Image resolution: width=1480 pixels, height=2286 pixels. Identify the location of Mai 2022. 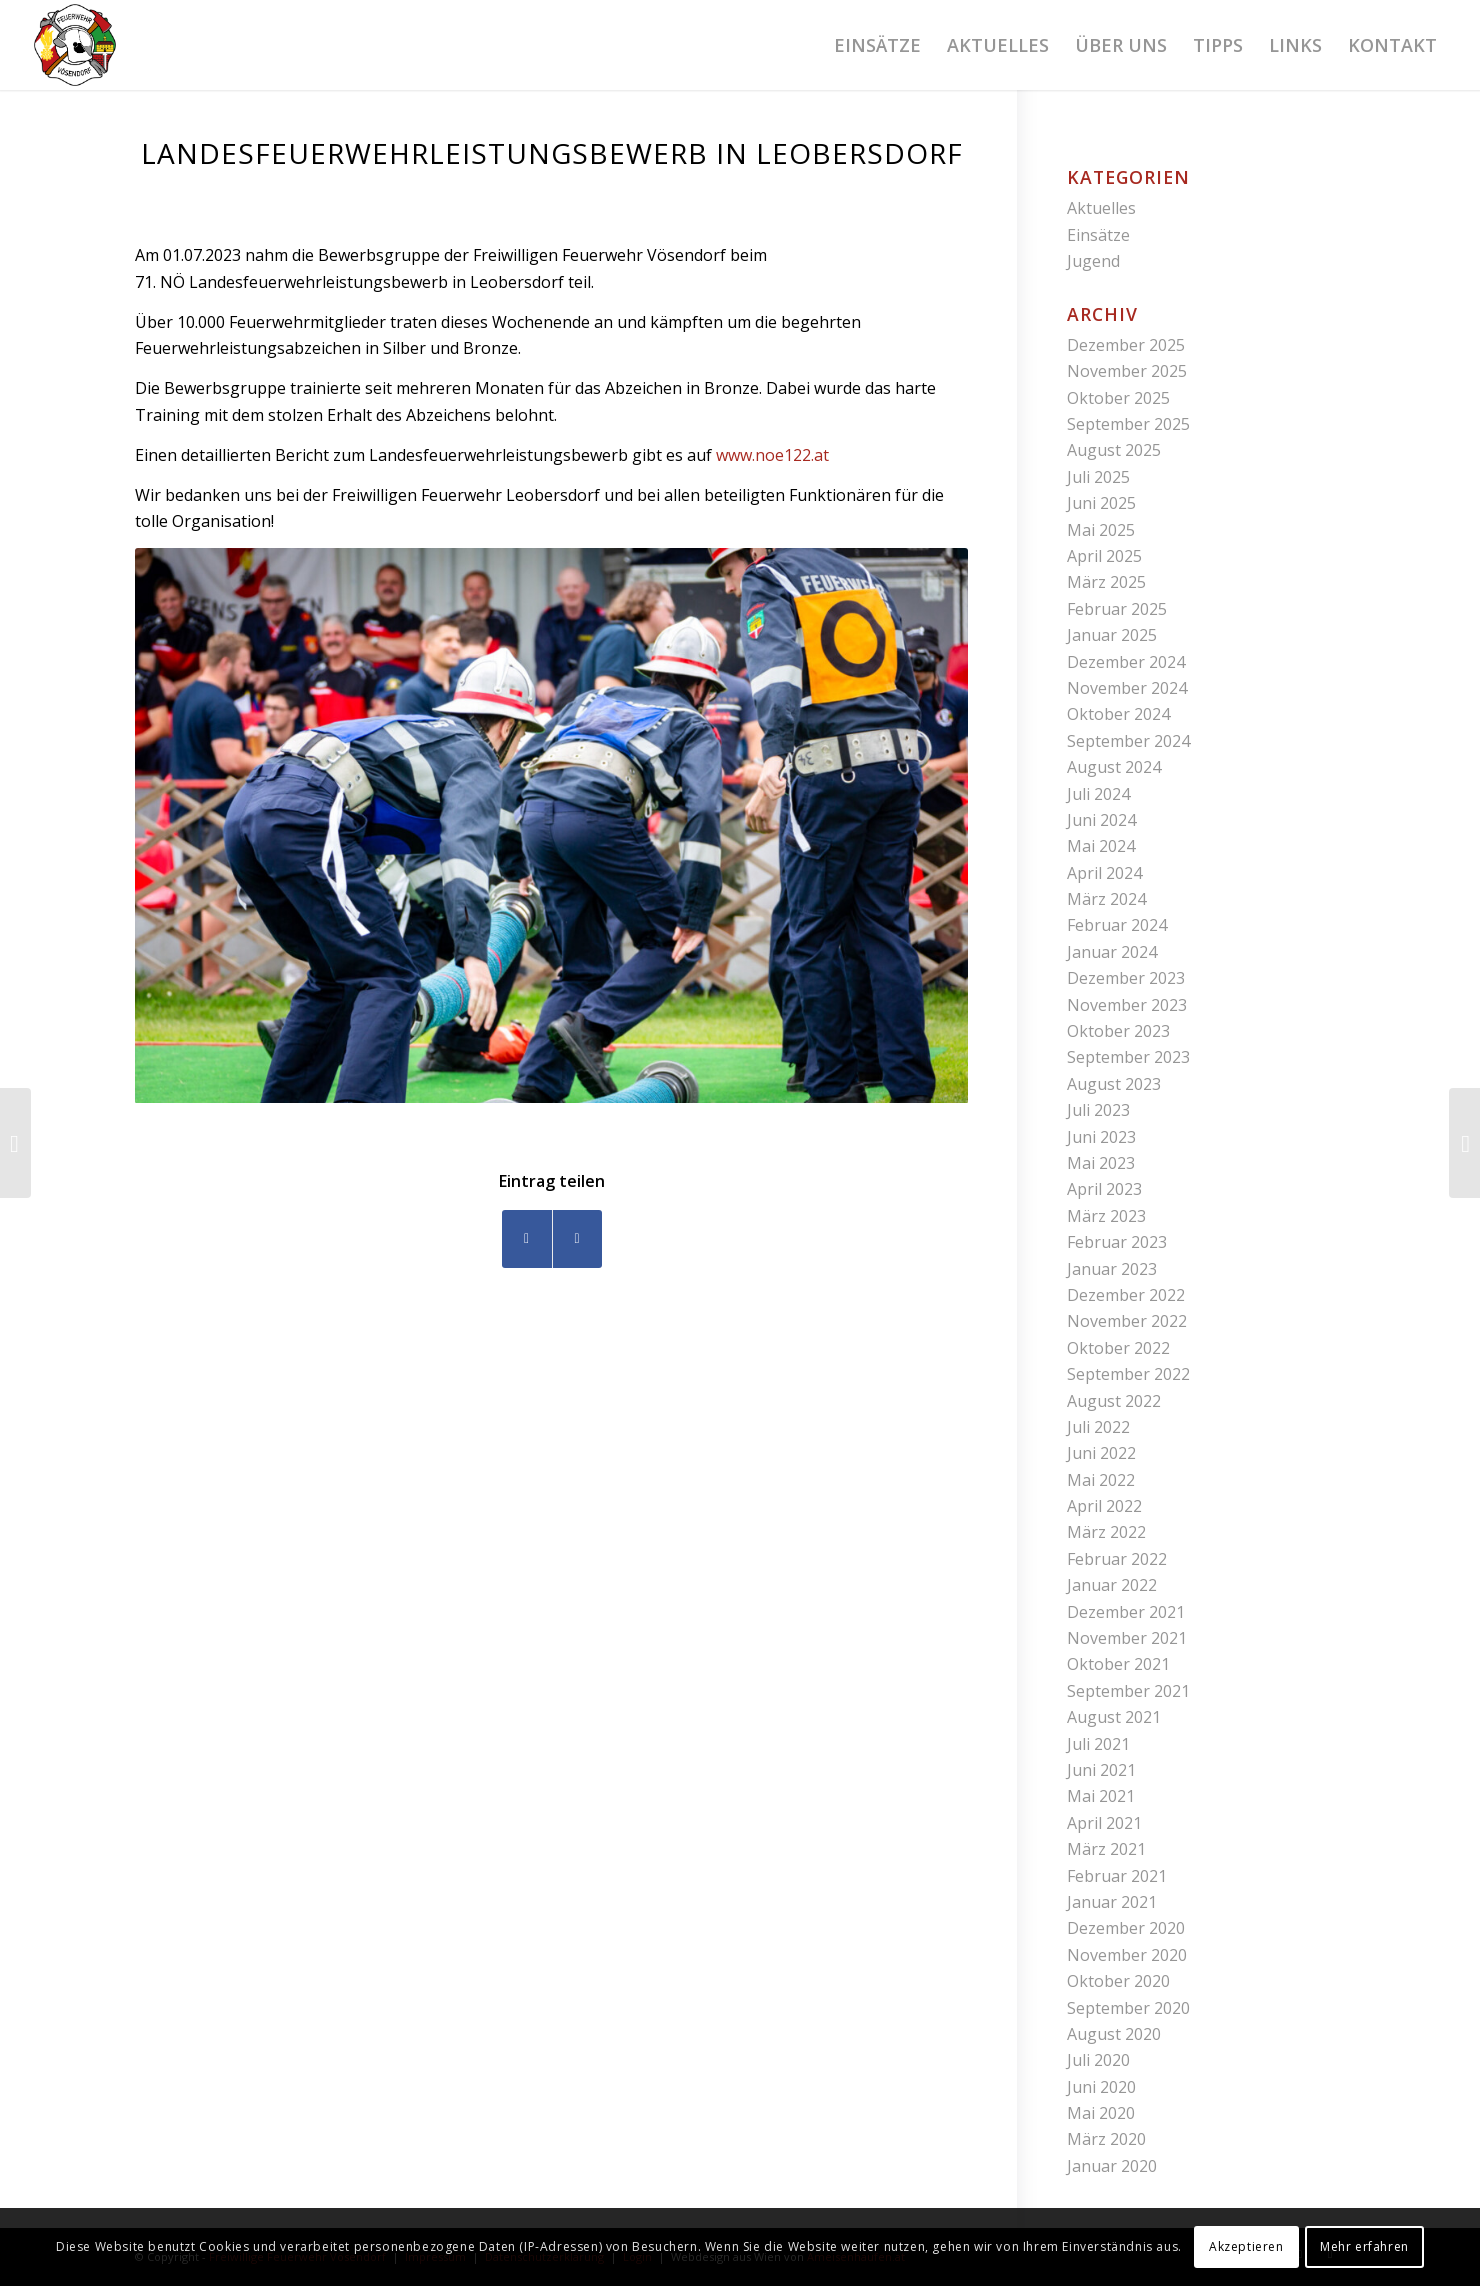
(1101, 1480).